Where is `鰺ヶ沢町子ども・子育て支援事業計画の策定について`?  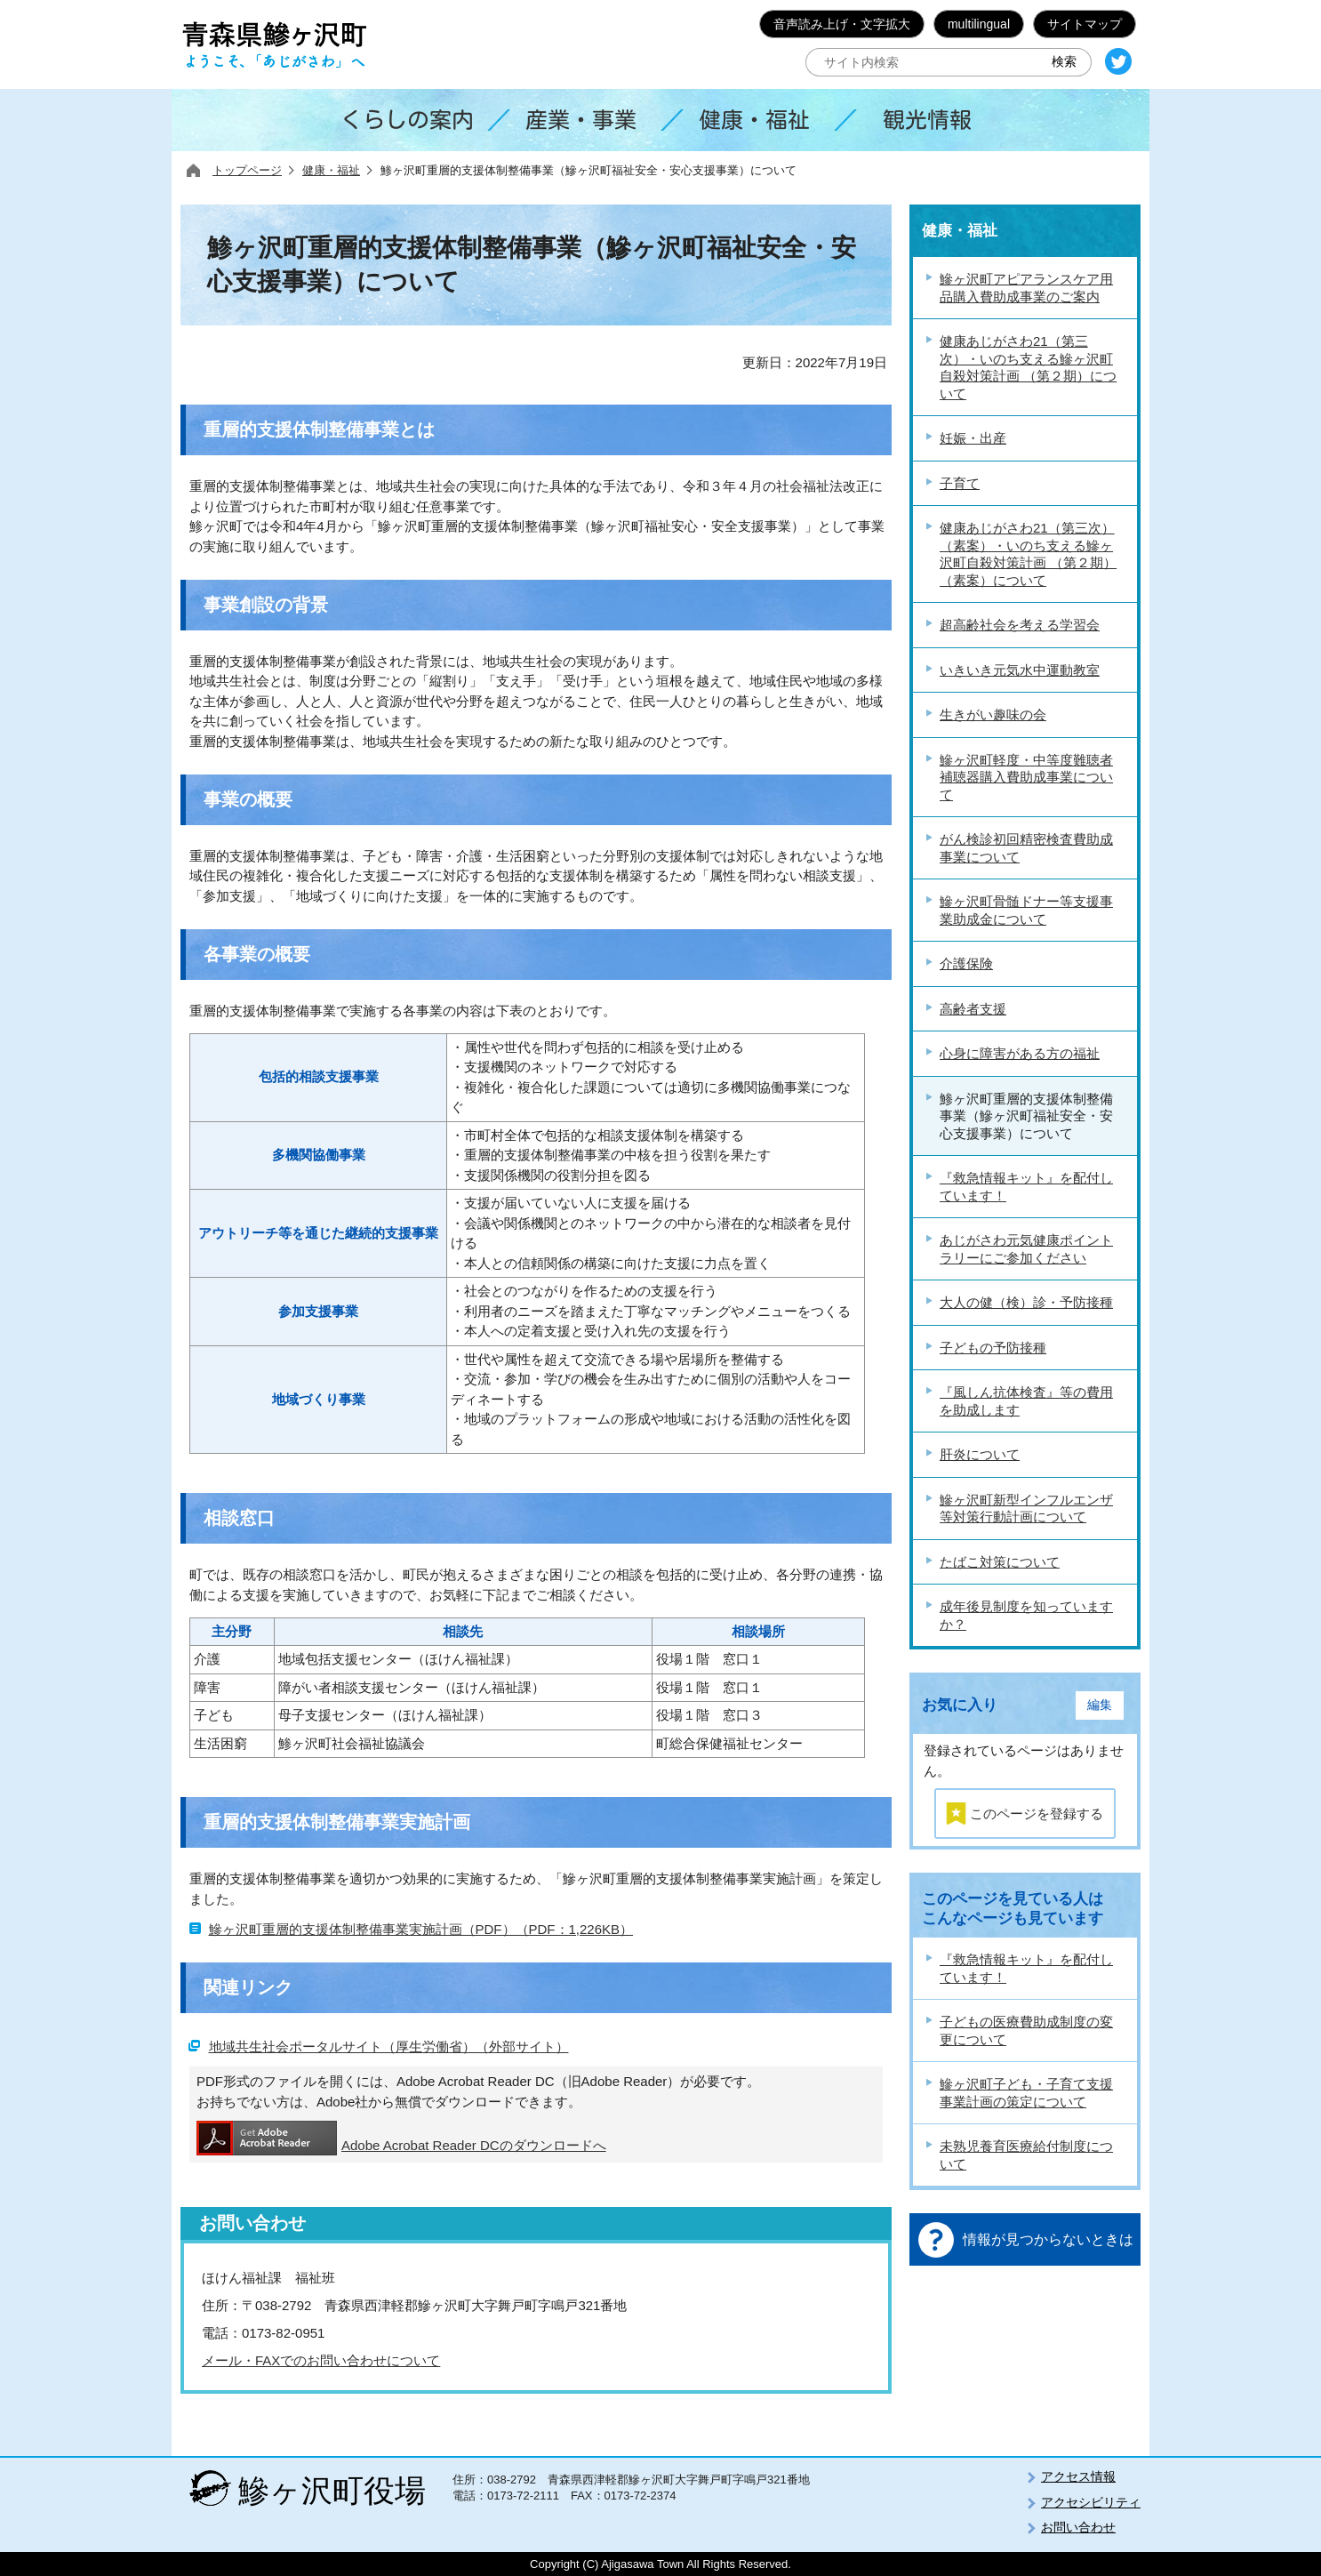 鰺ヶ沢町子ども・子育て支援事業計画の策定について is located at coordinates (1026, 2092).